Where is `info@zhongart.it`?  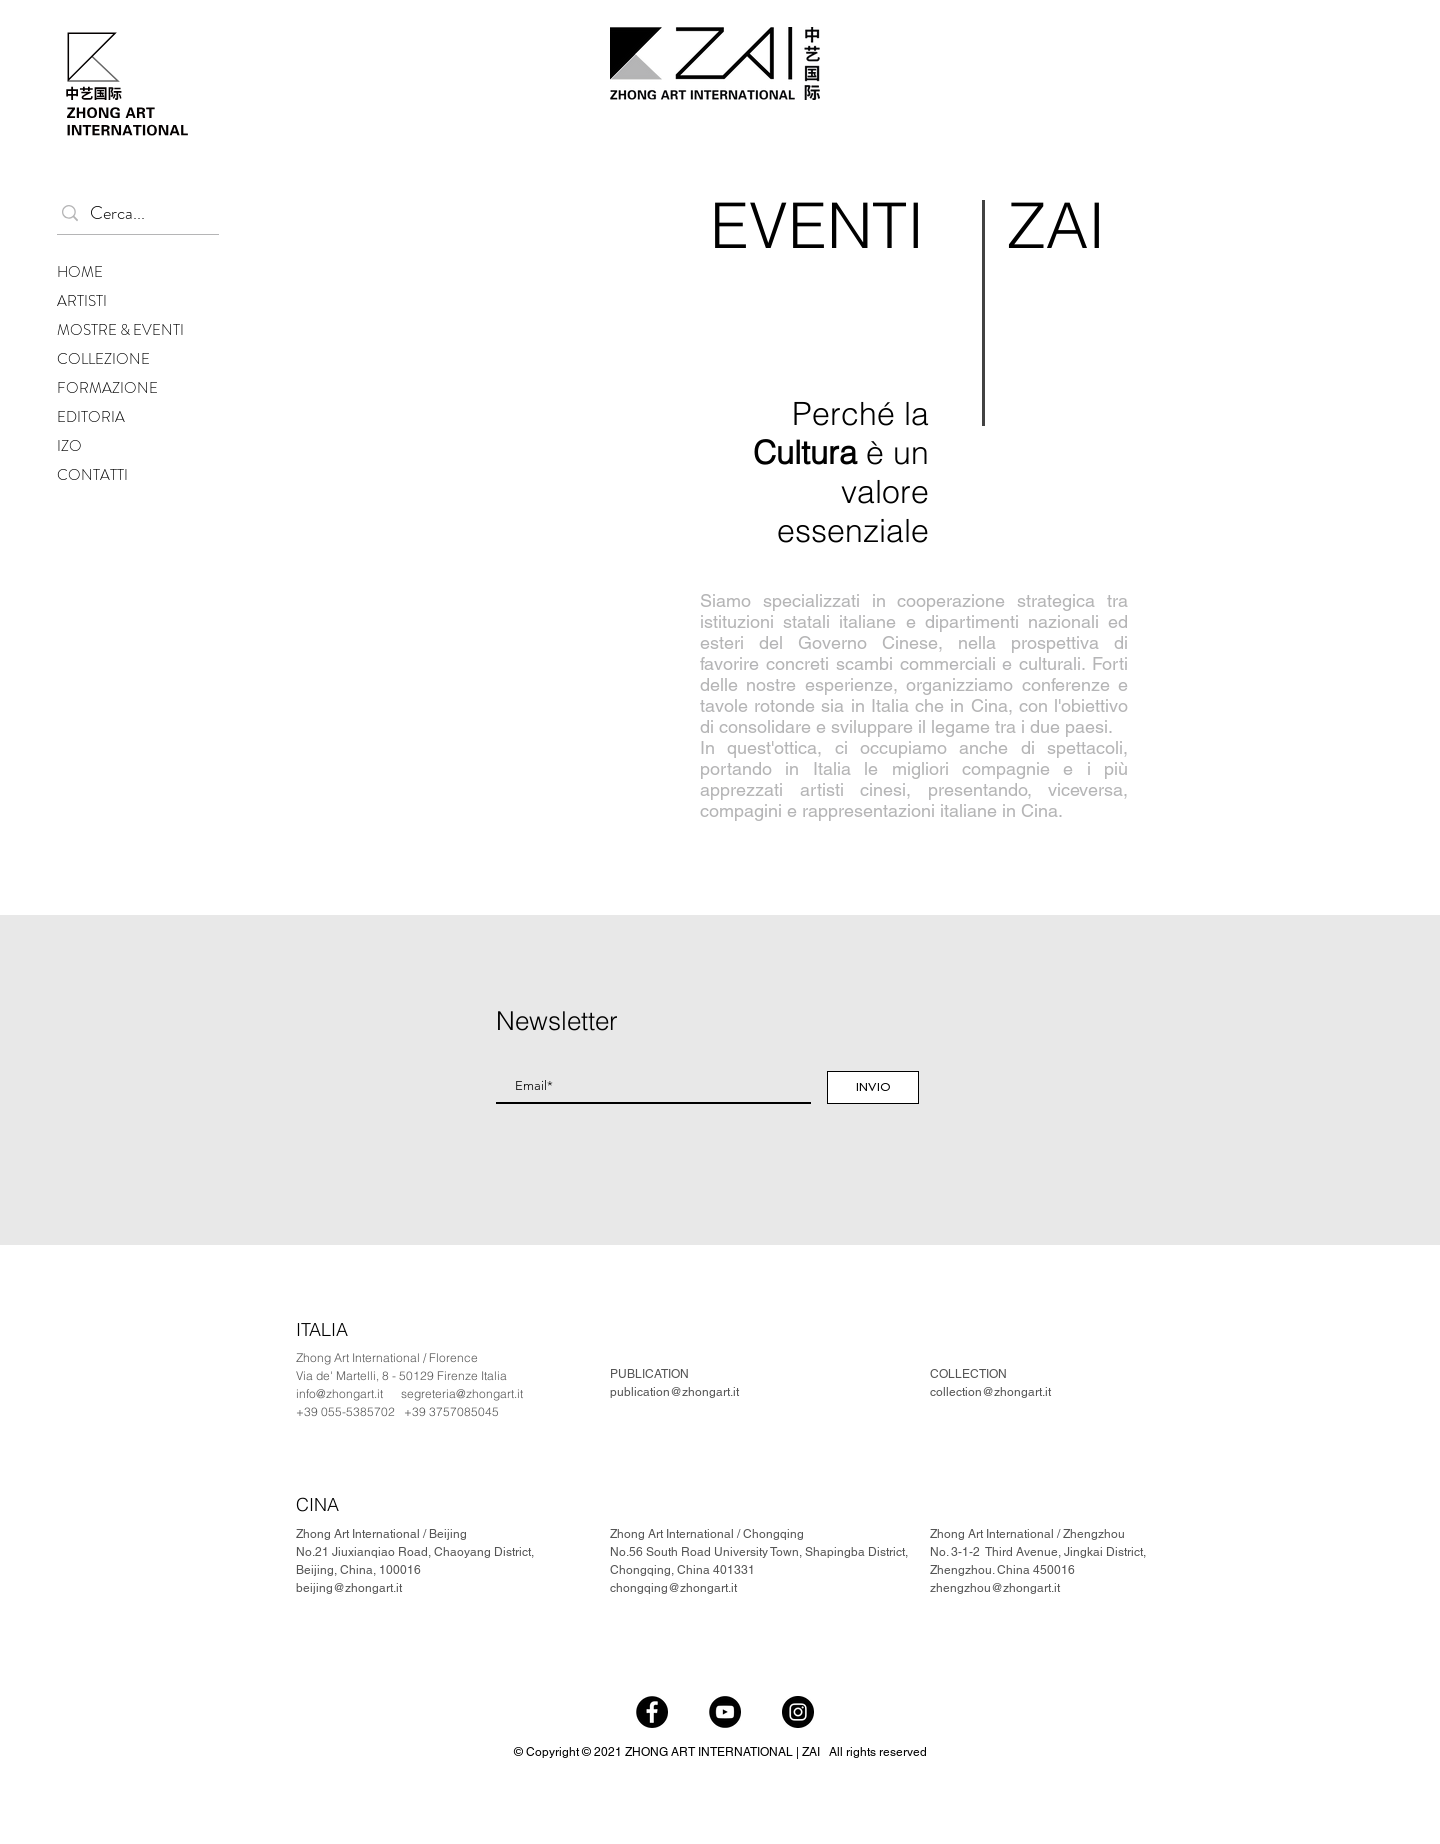 info@zhongart.it is located at coordinates (339, 1393).